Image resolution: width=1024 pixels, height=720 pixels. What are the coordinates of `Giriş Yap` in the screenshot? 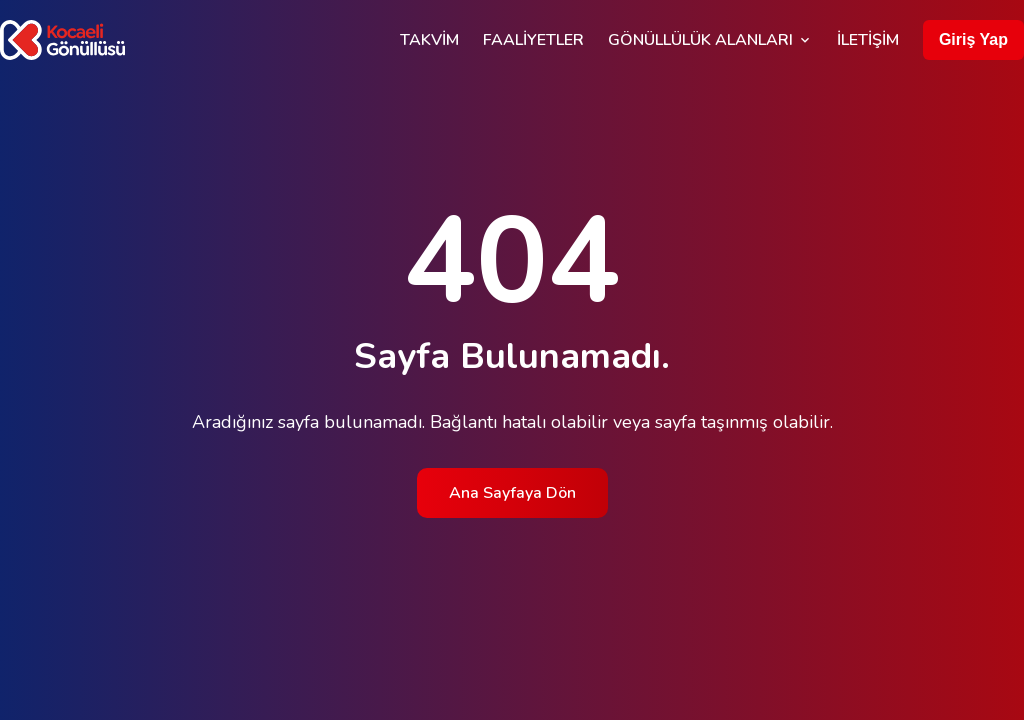 It's located at (973, 39).